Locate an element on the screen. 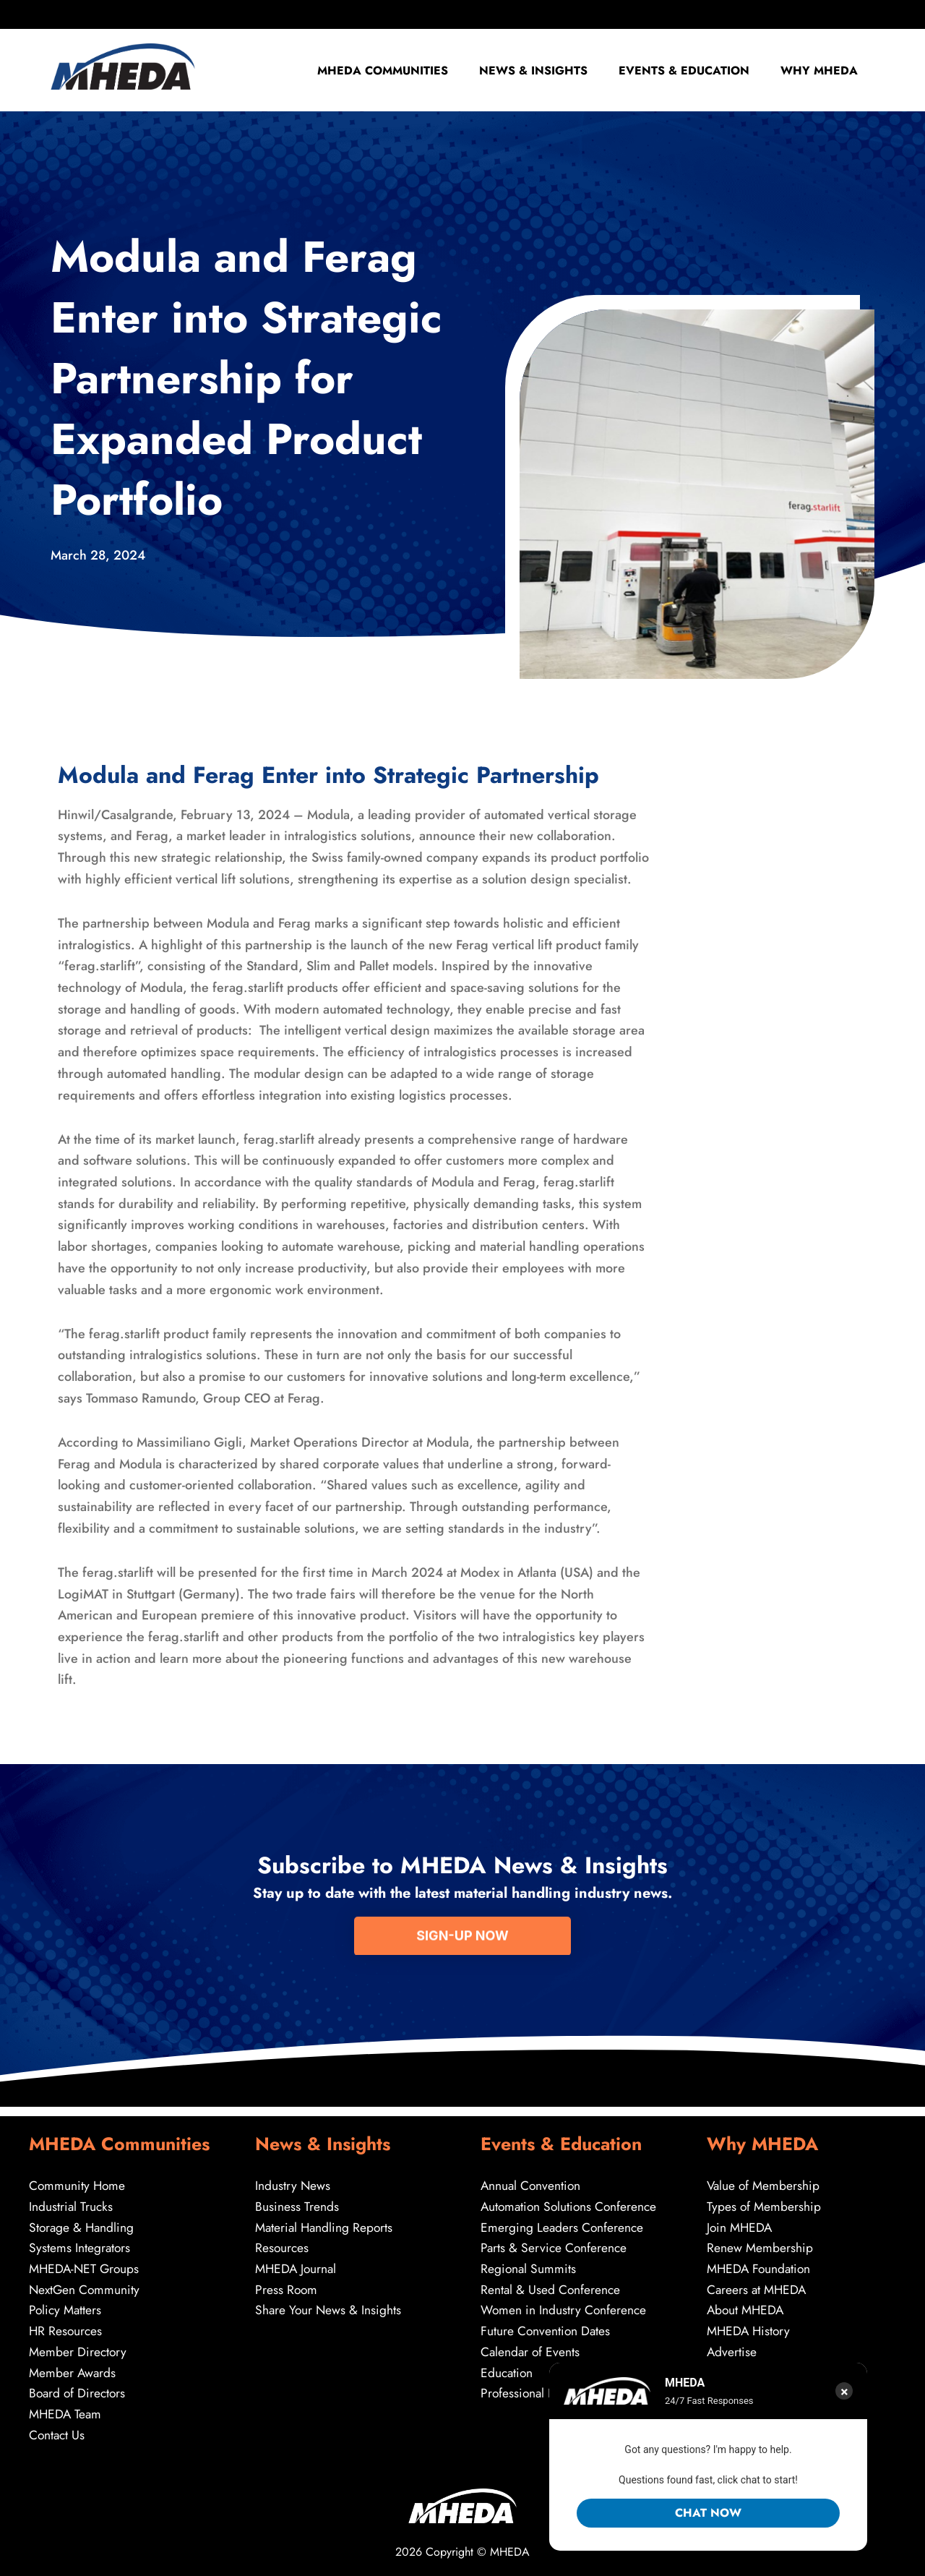 The image size is (925, 2576). Policy Matters is located at coordinates (66, 2304).